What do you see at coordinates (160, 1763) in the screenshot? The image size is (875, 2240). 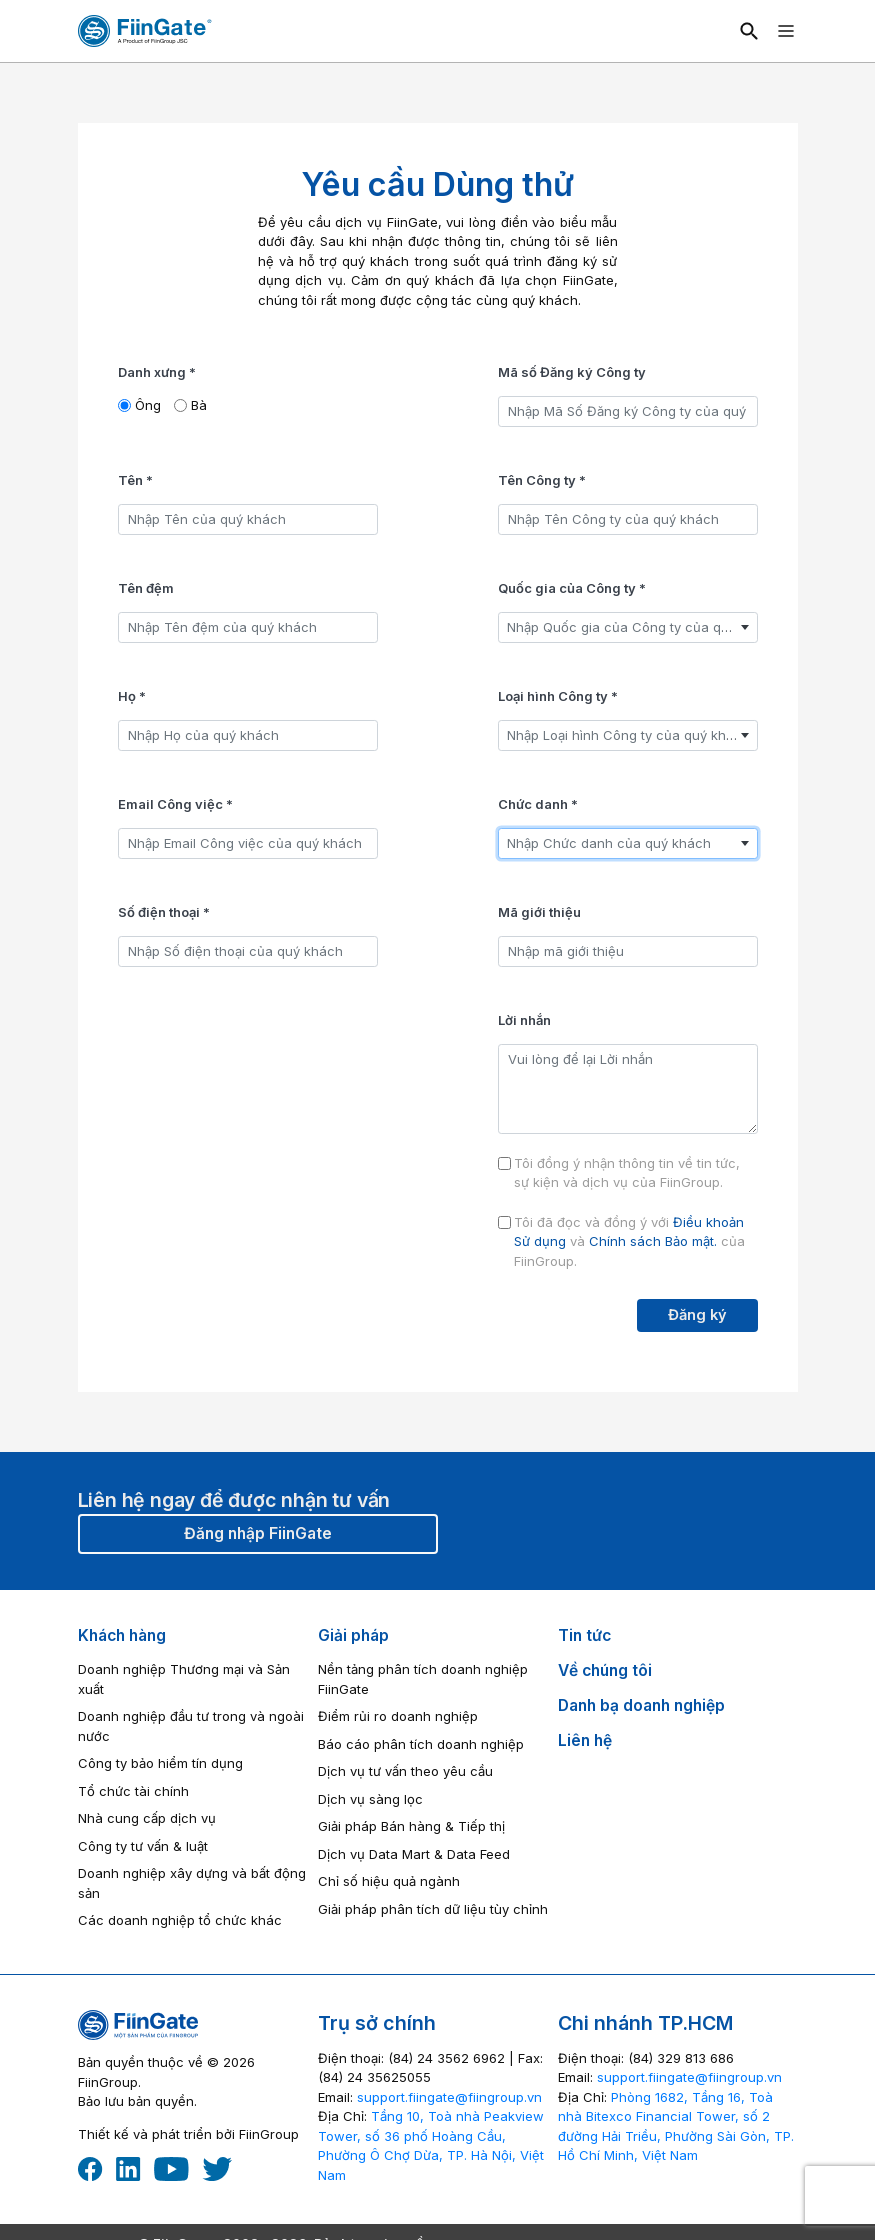 I see `Công ty bảo hiểm tín dụng` at bounding box center [160, 1763].